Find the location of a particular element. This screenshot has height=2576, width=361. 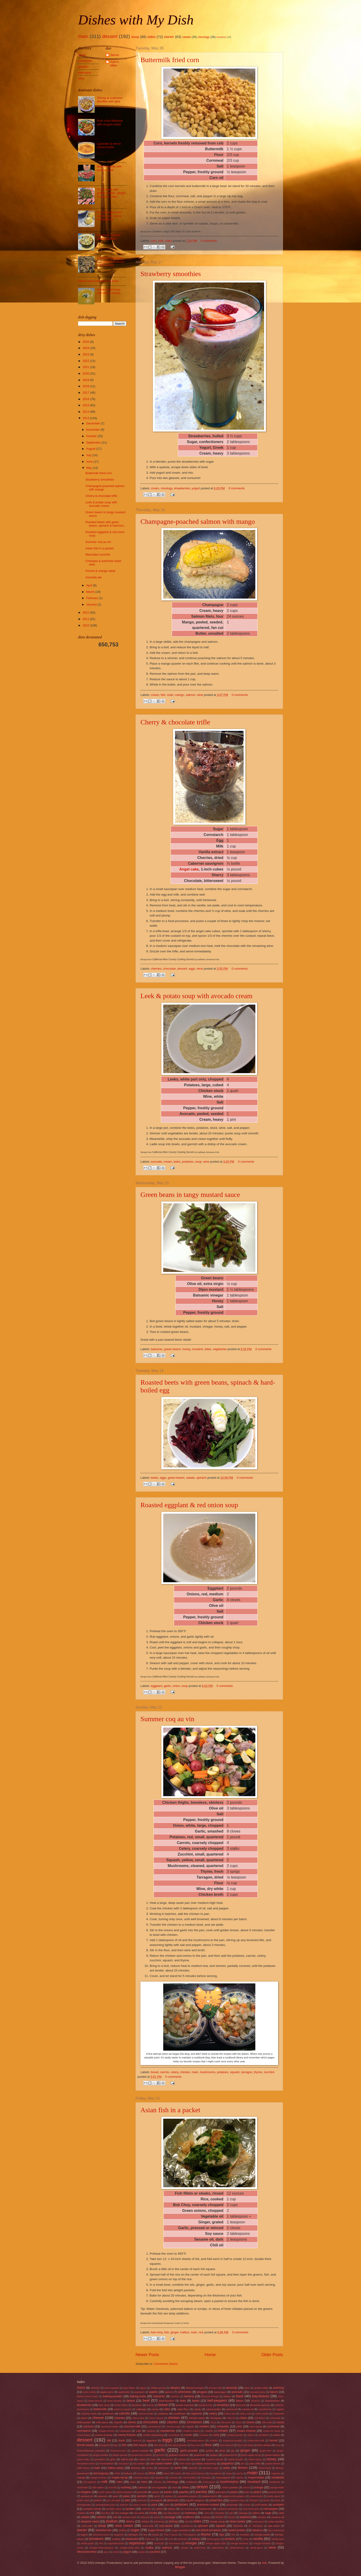

Summer coq au vin is located at coordinates (167, 1719).